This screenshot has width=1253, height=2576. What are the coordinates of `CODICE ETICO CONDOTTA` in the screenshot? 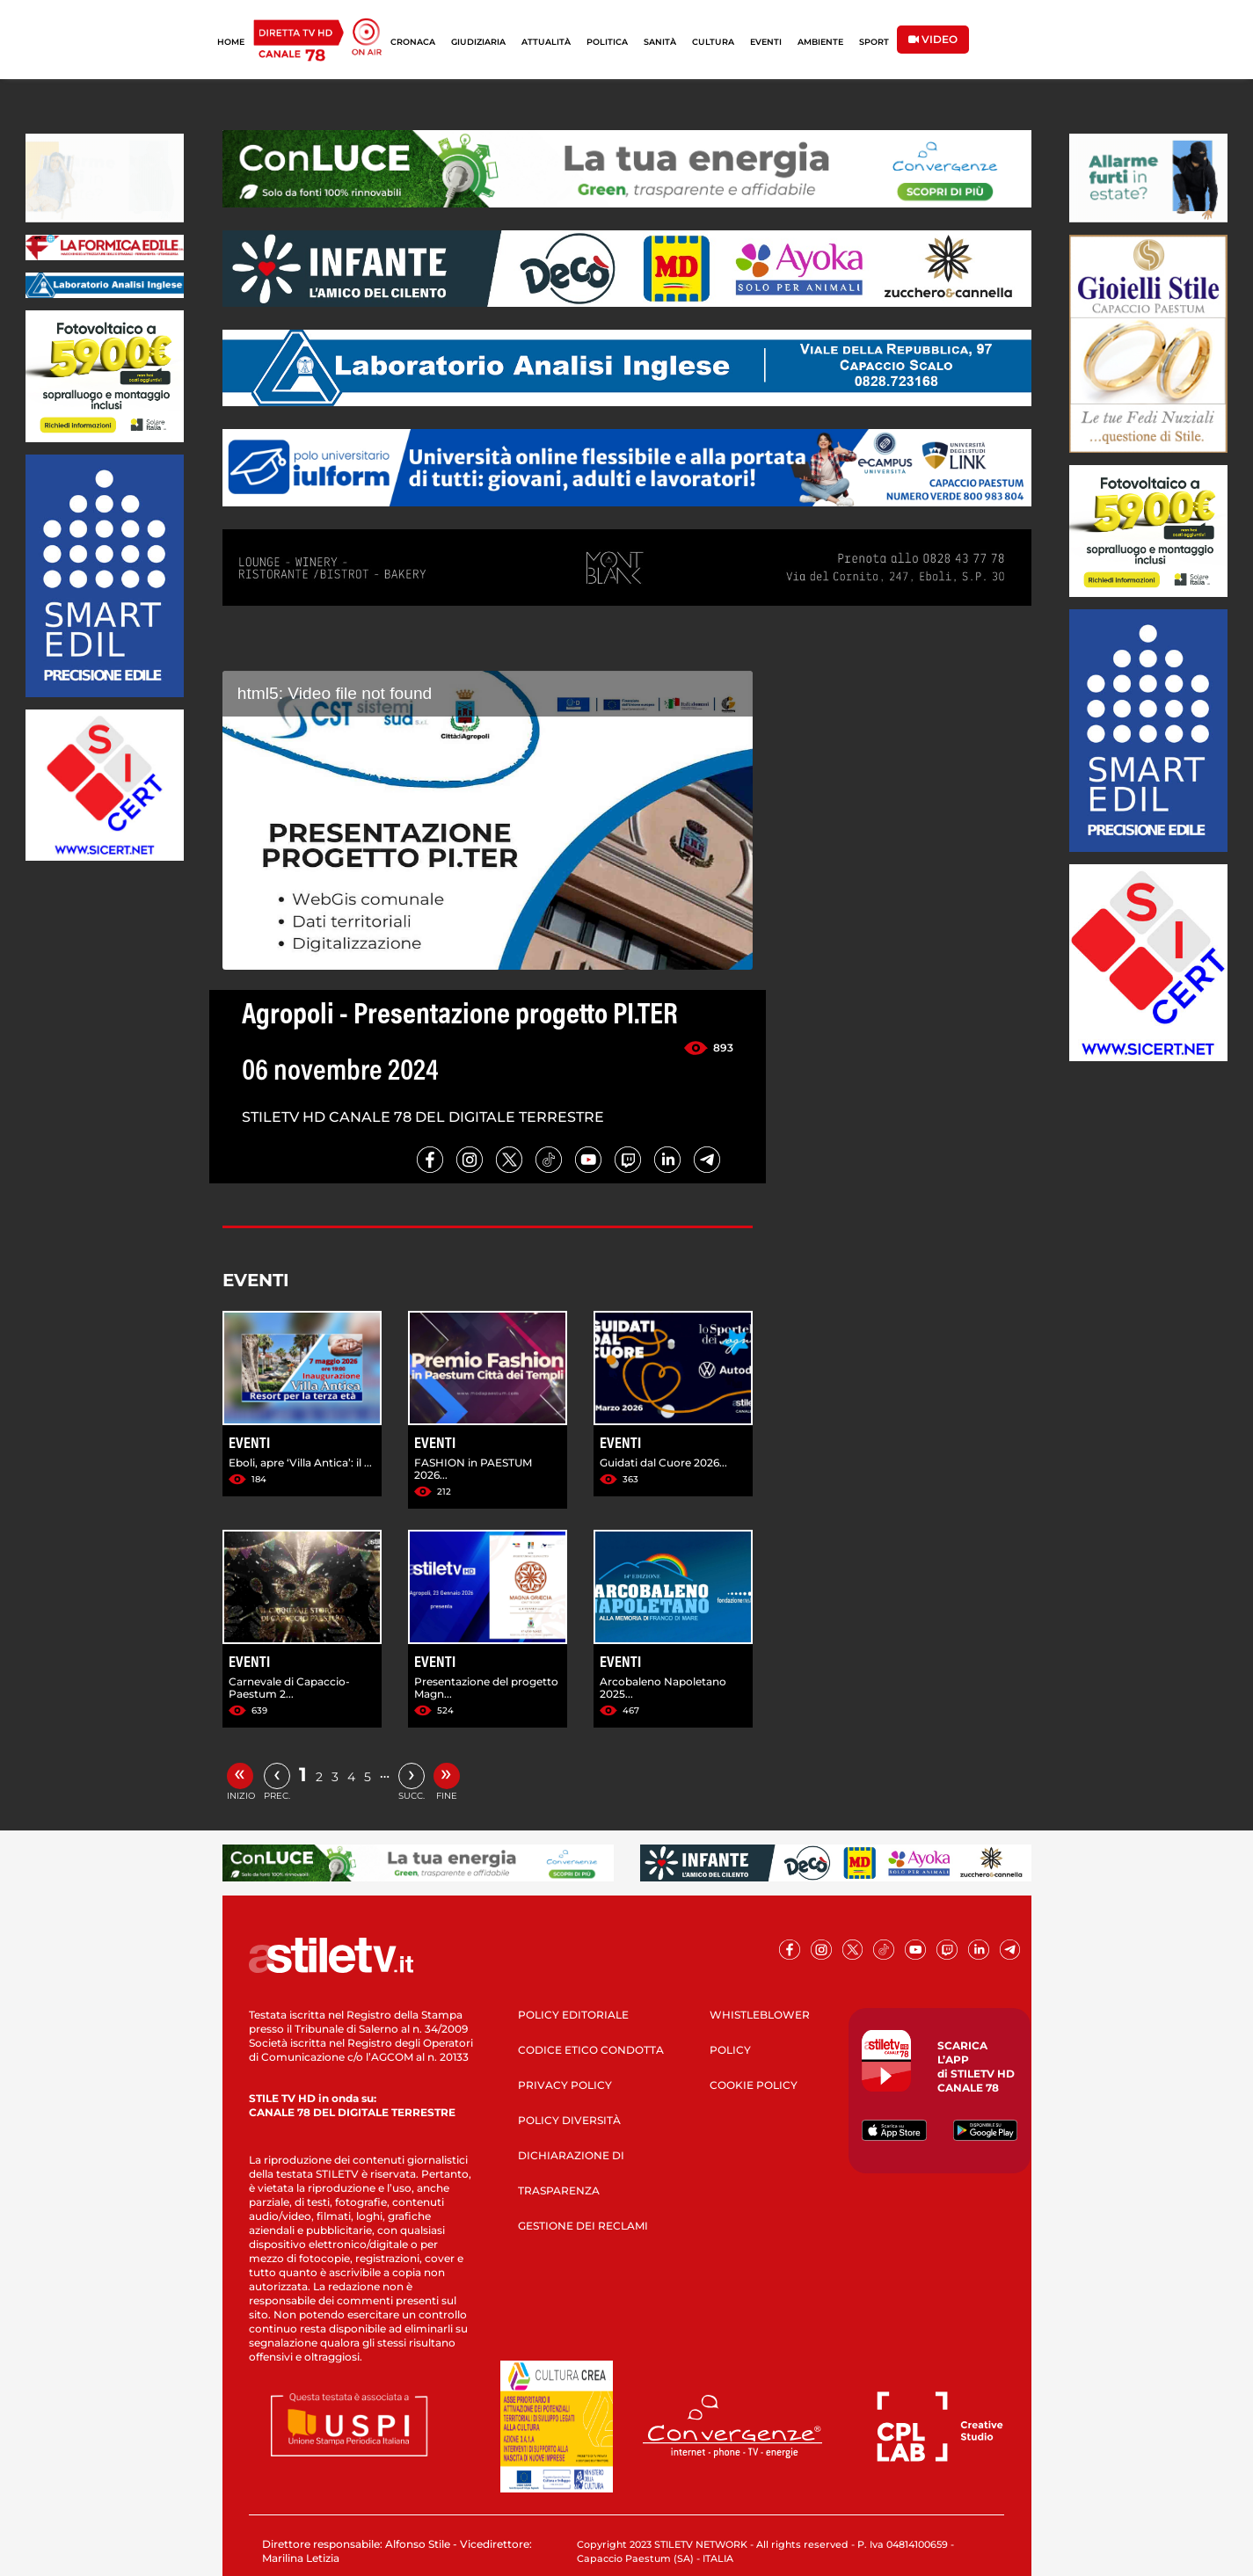 It's located at (591, 2049).